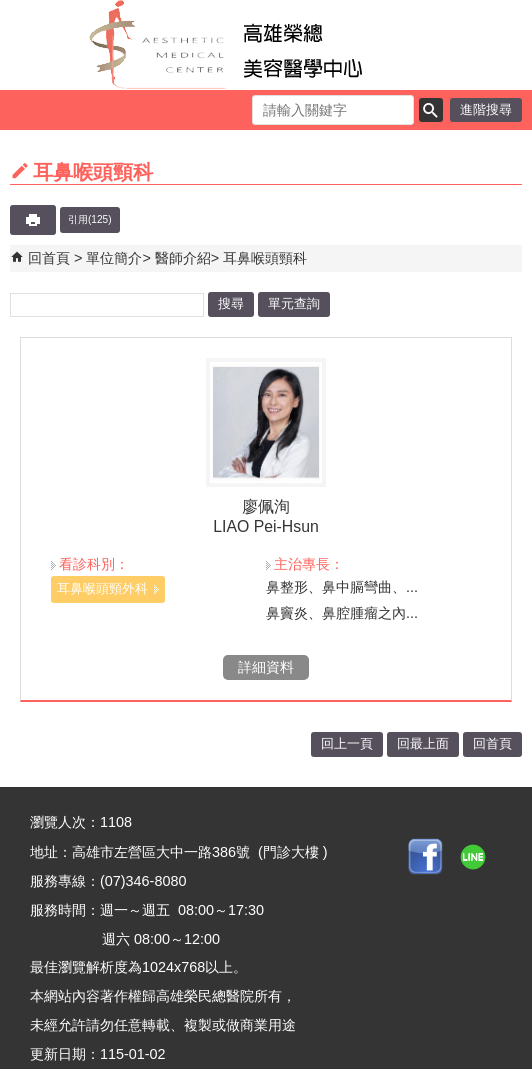  What do you see at coordinates (266, 45) in the screenshot?
I see `高雄榮民總醫院美容醫學中心` at bounding box center [266, 45].